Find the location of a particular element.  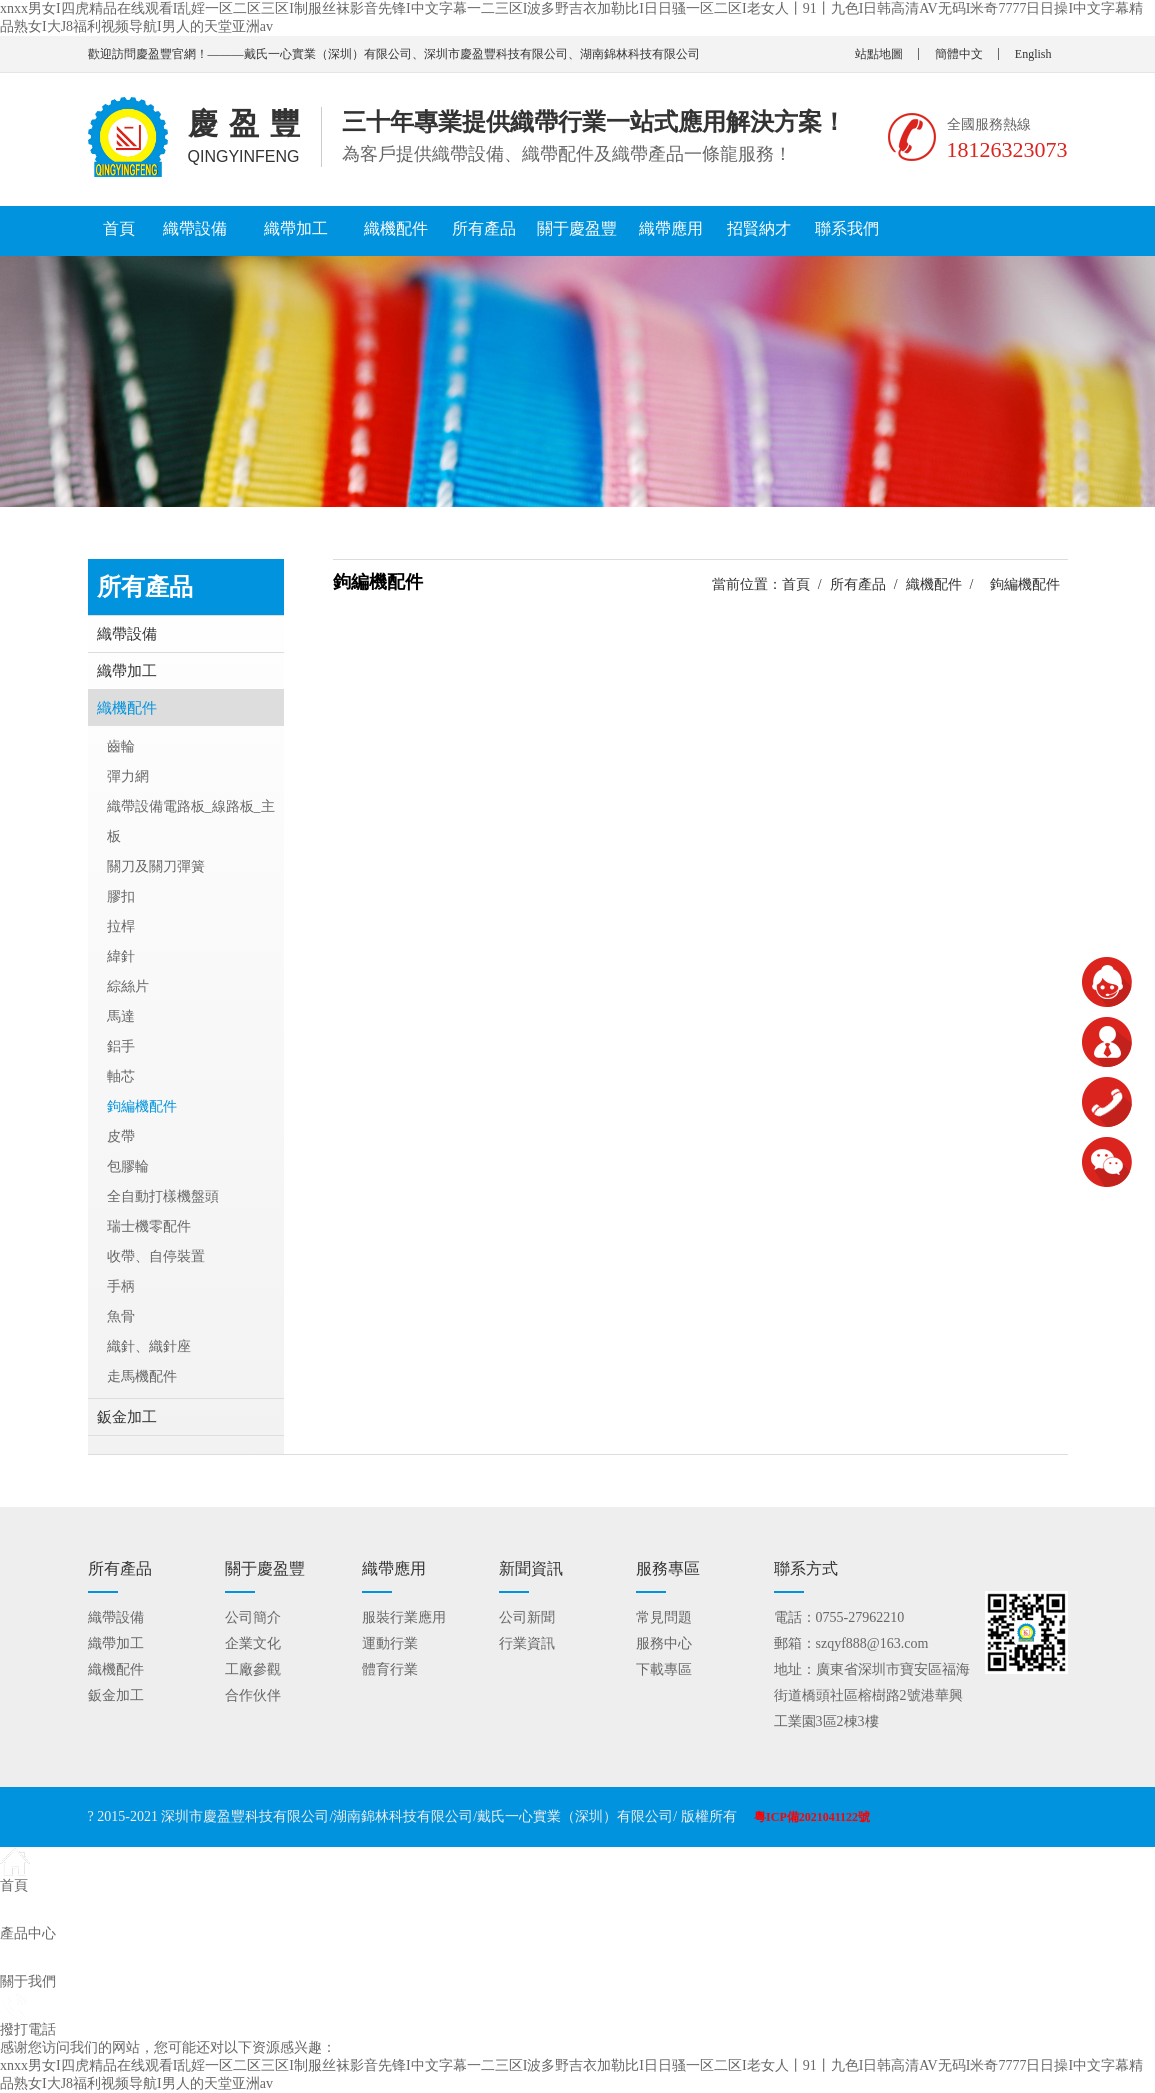

行業資訊 is located at coordinates (527, 1643).